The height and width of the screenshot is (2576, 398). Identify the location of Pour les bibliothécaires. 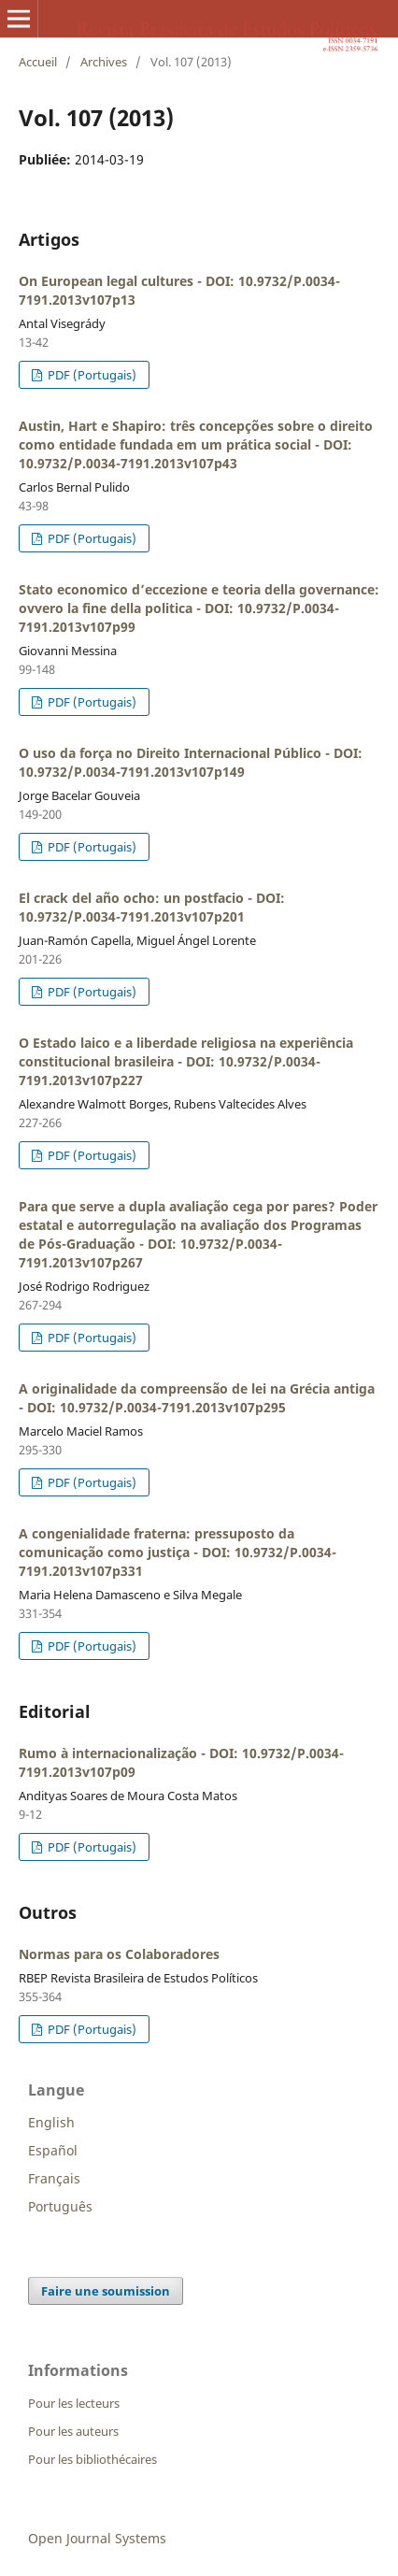
(92, 2459).